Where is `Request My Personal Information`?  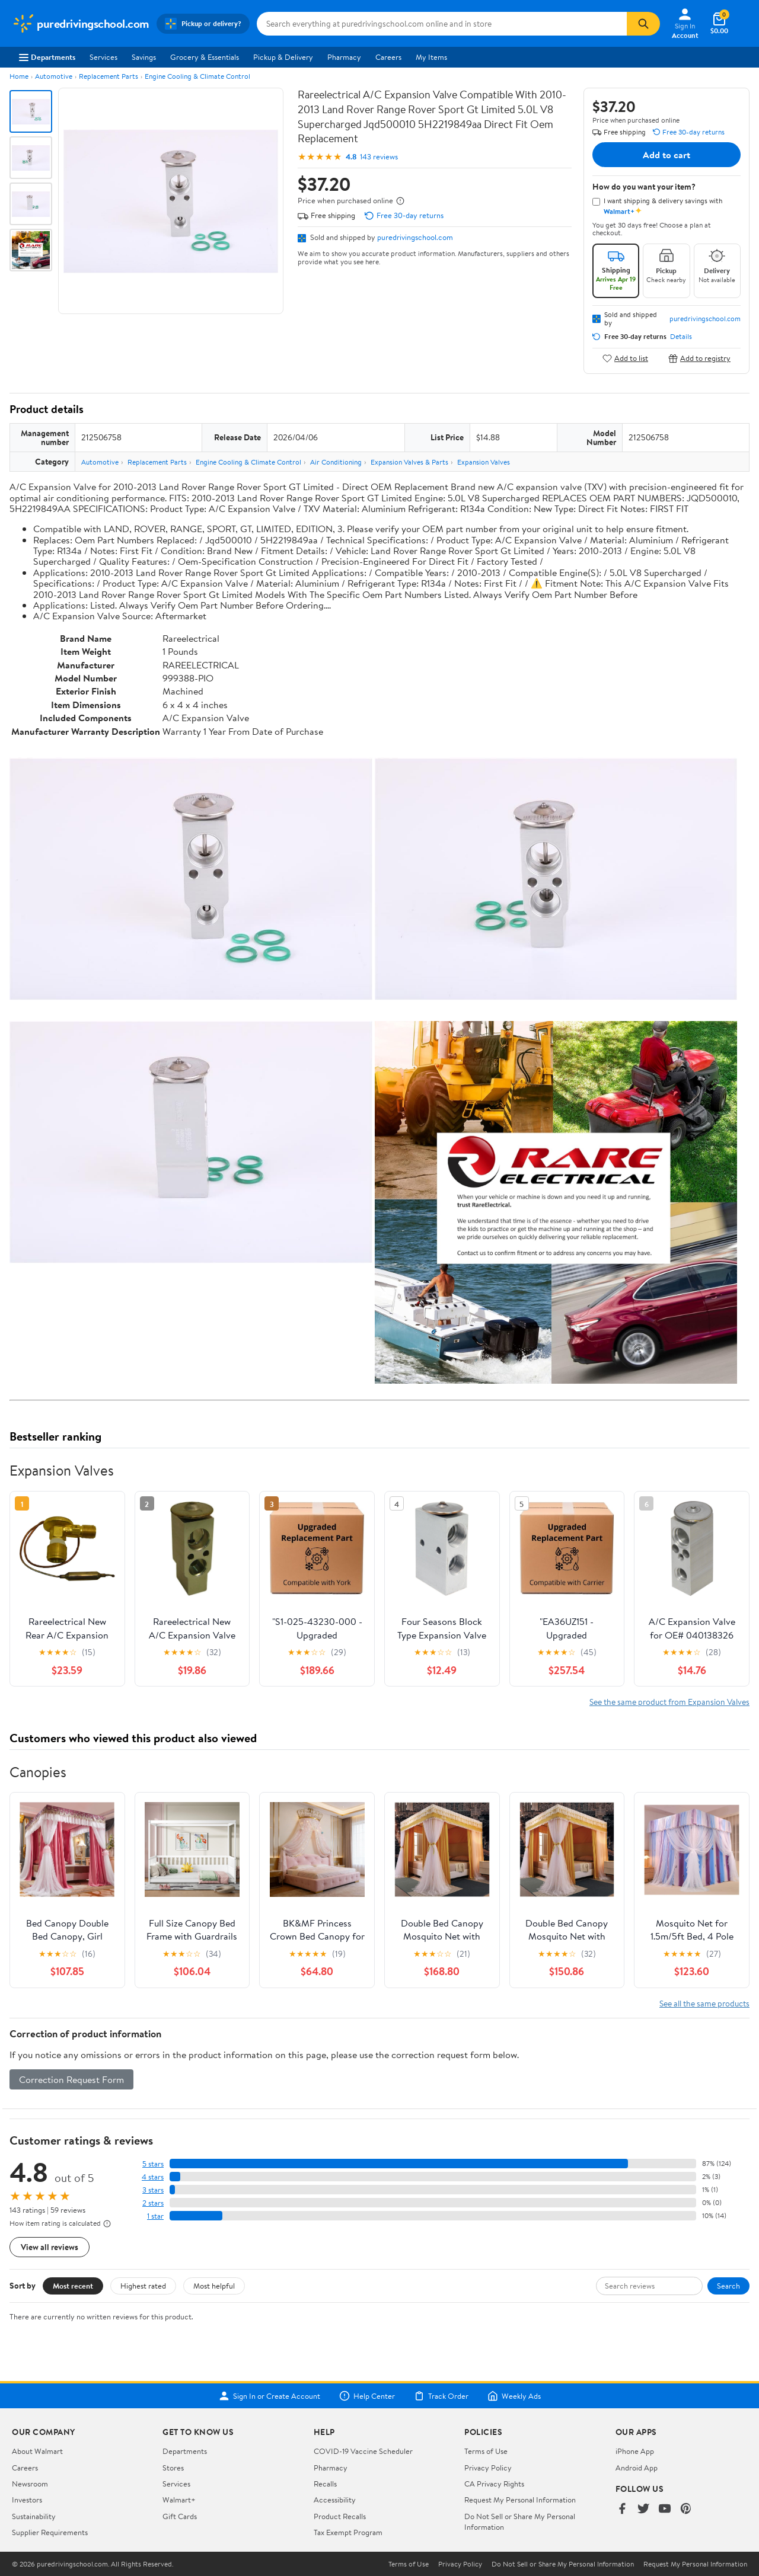 Request My Personal Information is located at coordinates (520, 2499).